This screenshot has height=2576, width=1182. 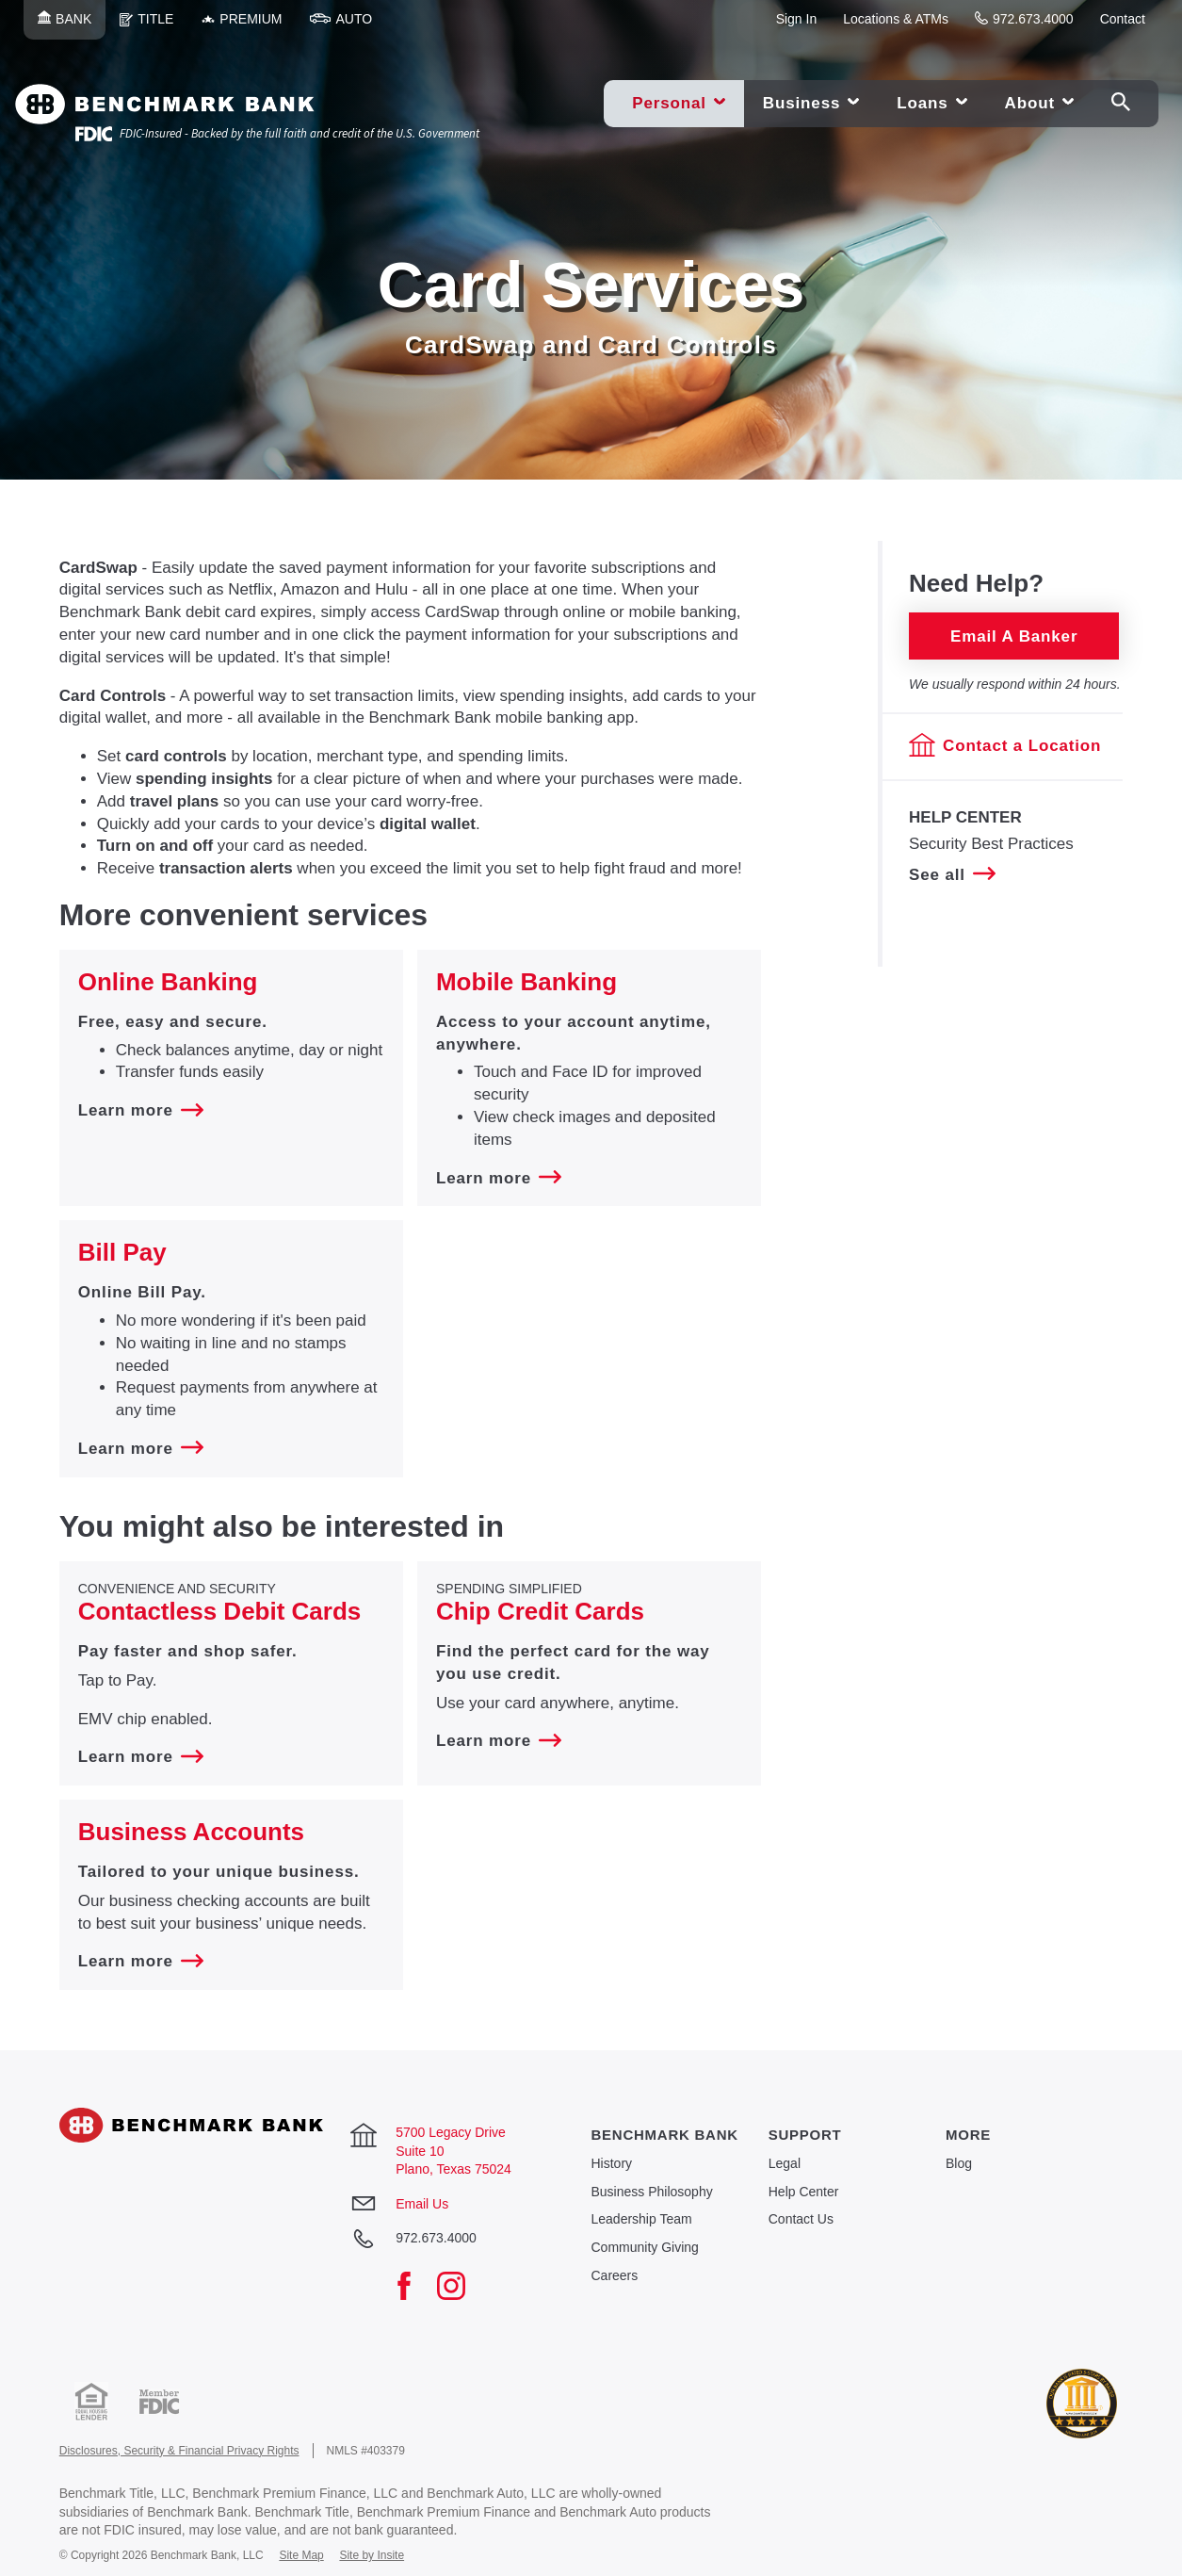 I want to click on Help Center, so click(x=804, y=2191).